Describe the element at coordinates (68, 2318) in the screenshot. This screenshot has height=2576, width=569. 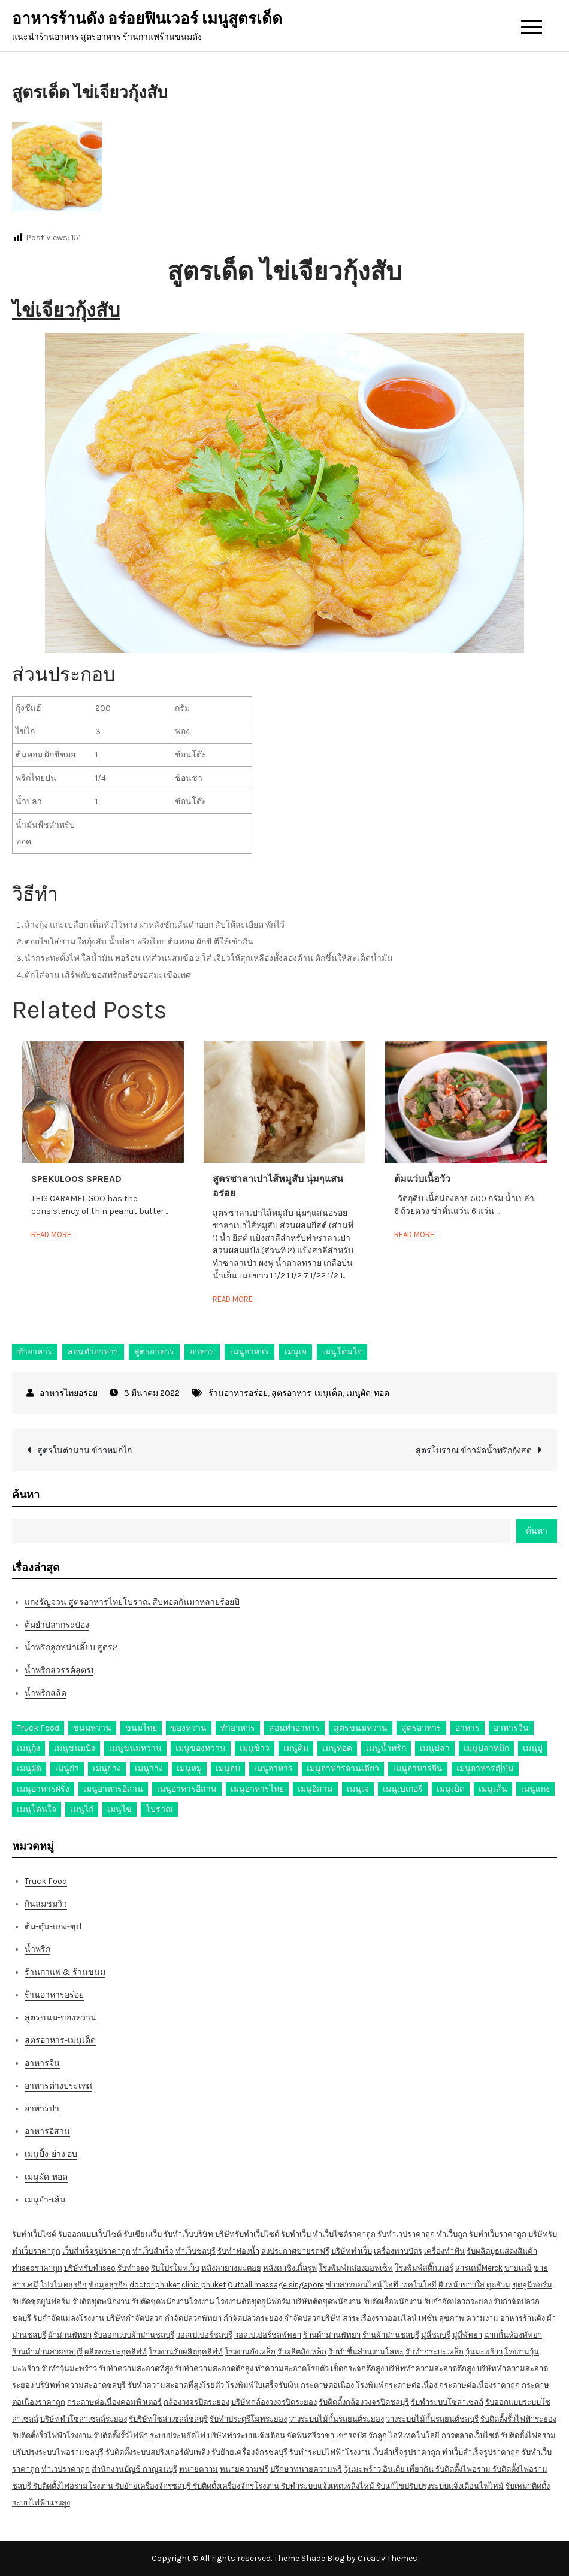
I see `รับกำจัดแมลงโรงงาน` at that location.